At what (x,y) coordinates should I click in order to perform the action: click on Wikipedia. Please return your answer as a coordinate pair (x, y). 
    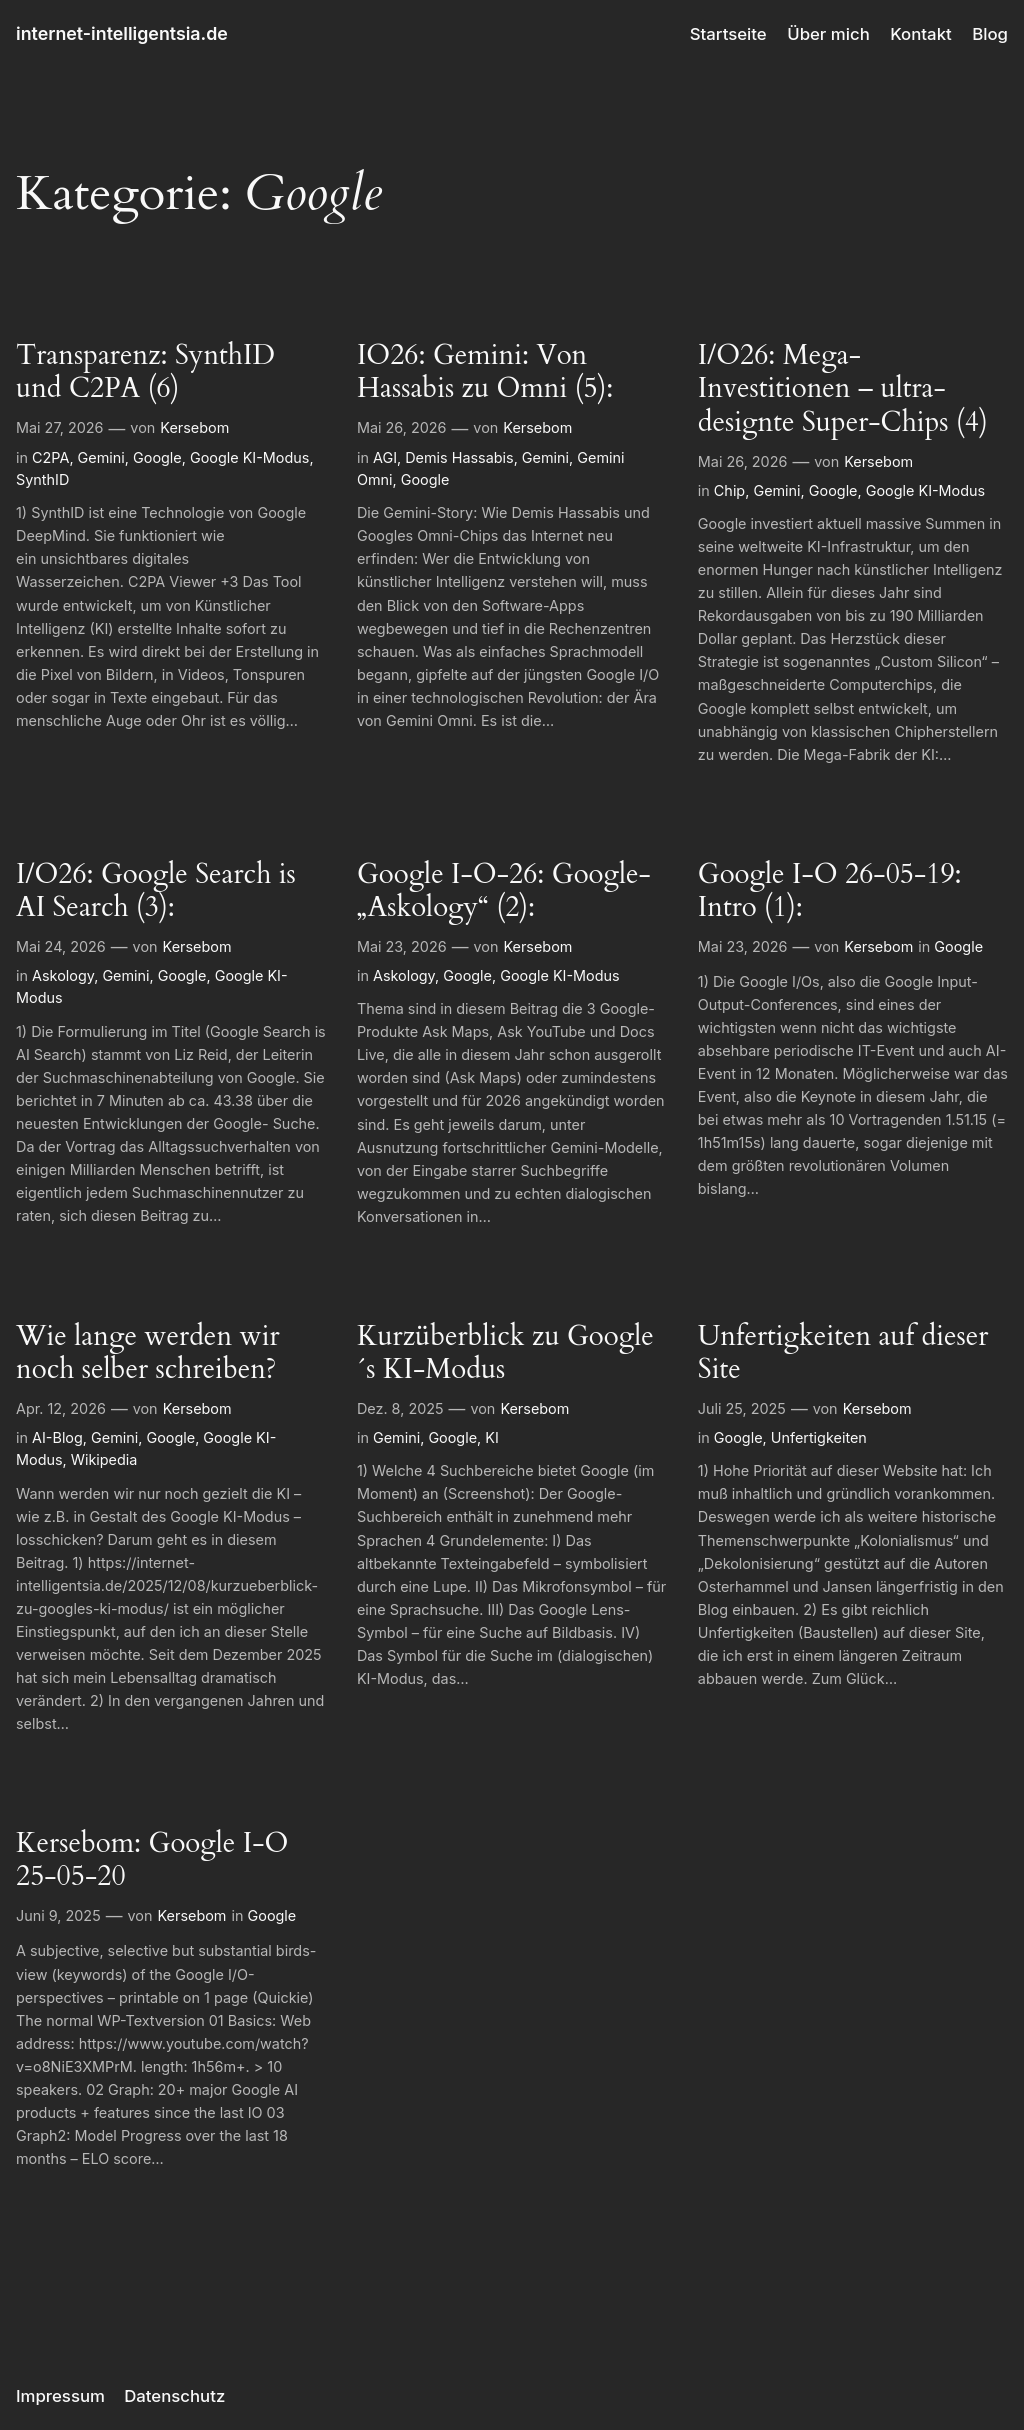
    Looking at the image, I should click on (104, 1459).